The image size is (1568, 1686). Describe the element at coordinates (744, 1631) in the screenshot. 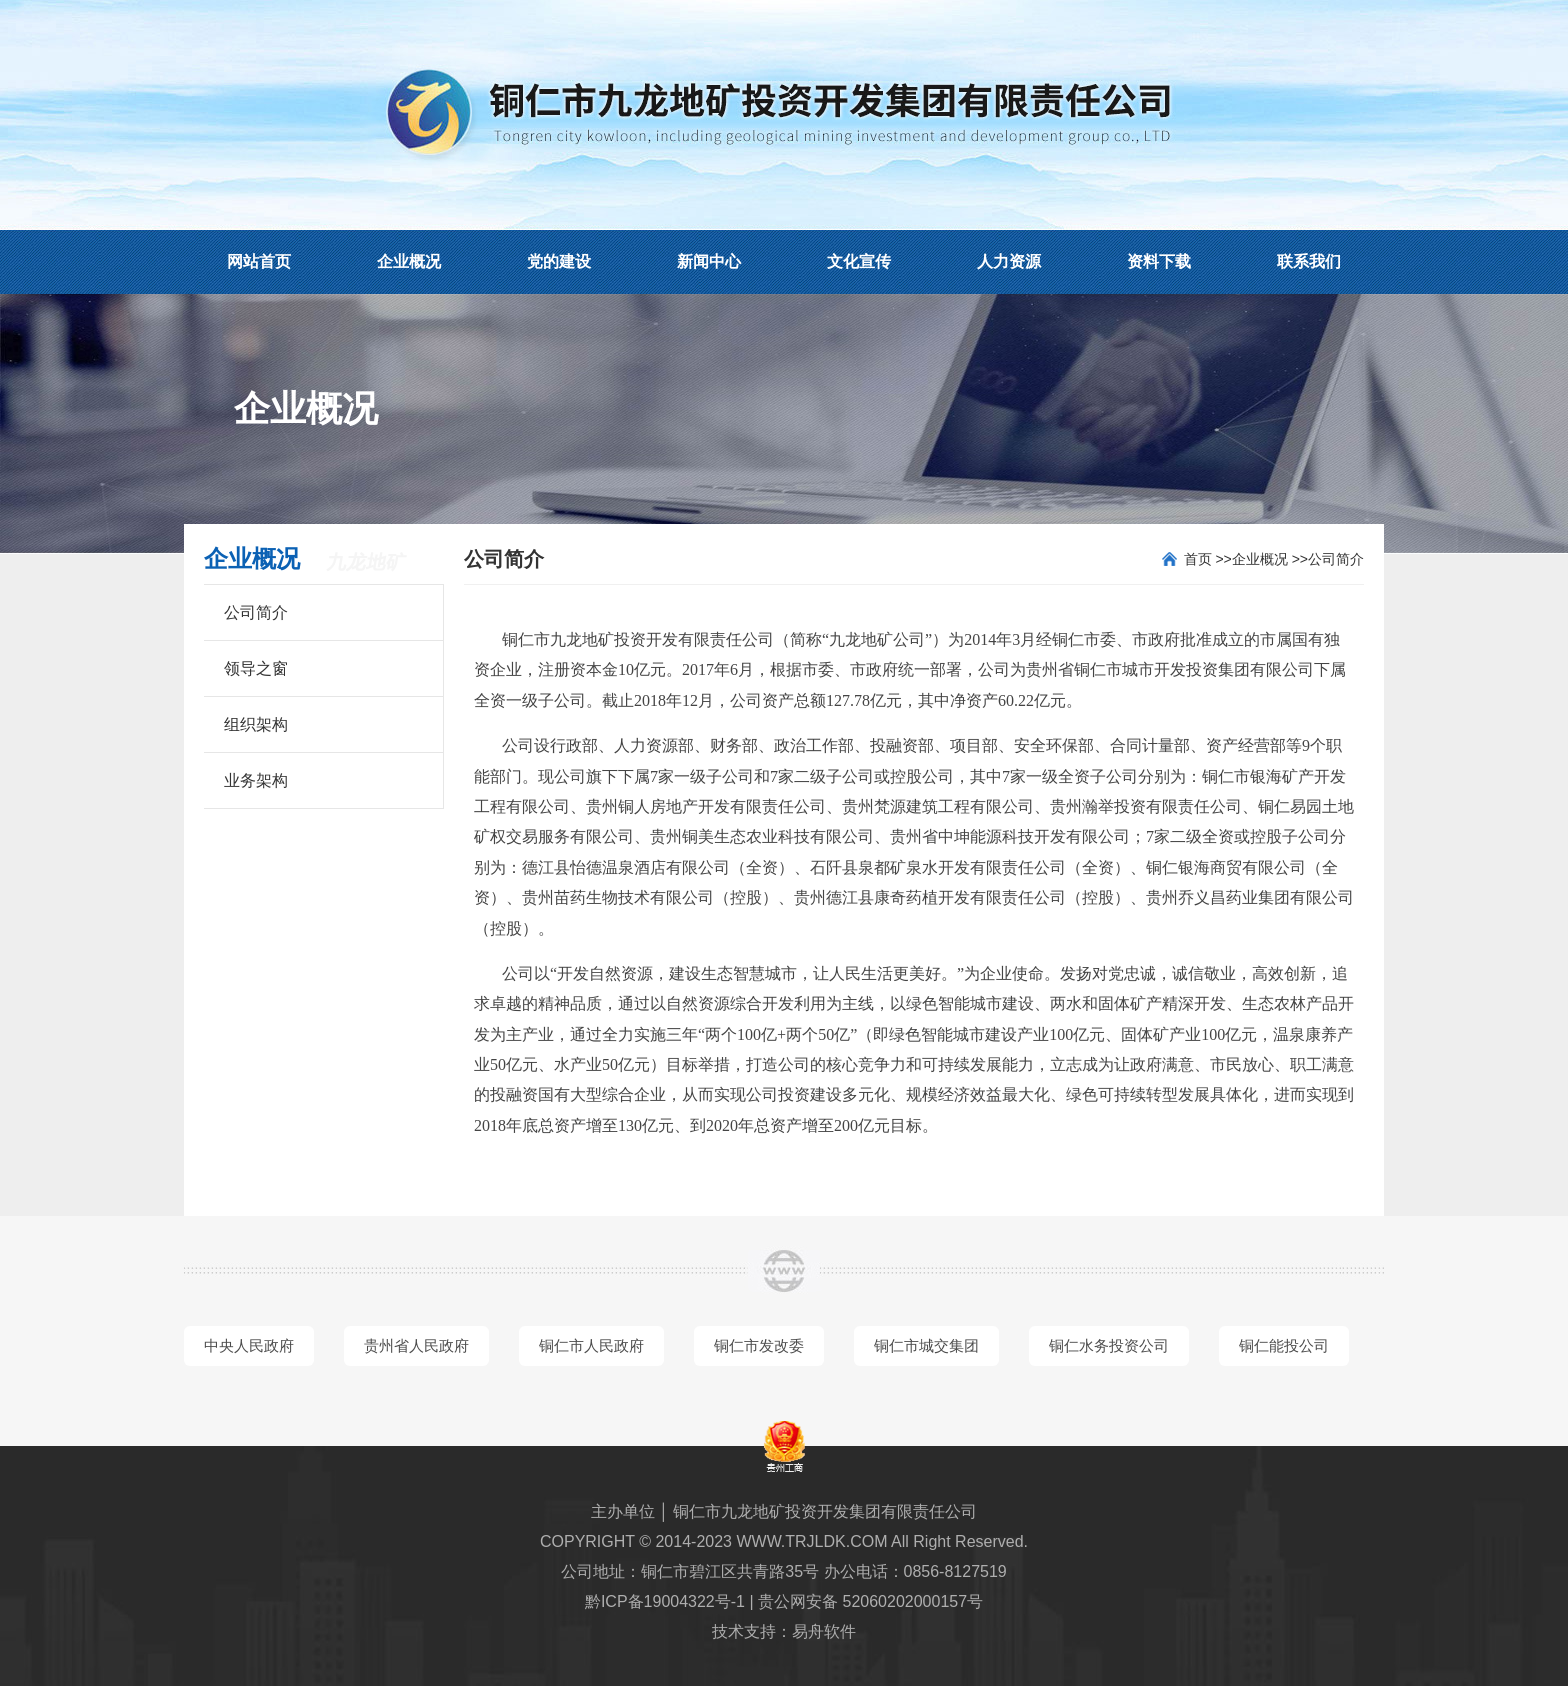

I see `技术支持` at that location.